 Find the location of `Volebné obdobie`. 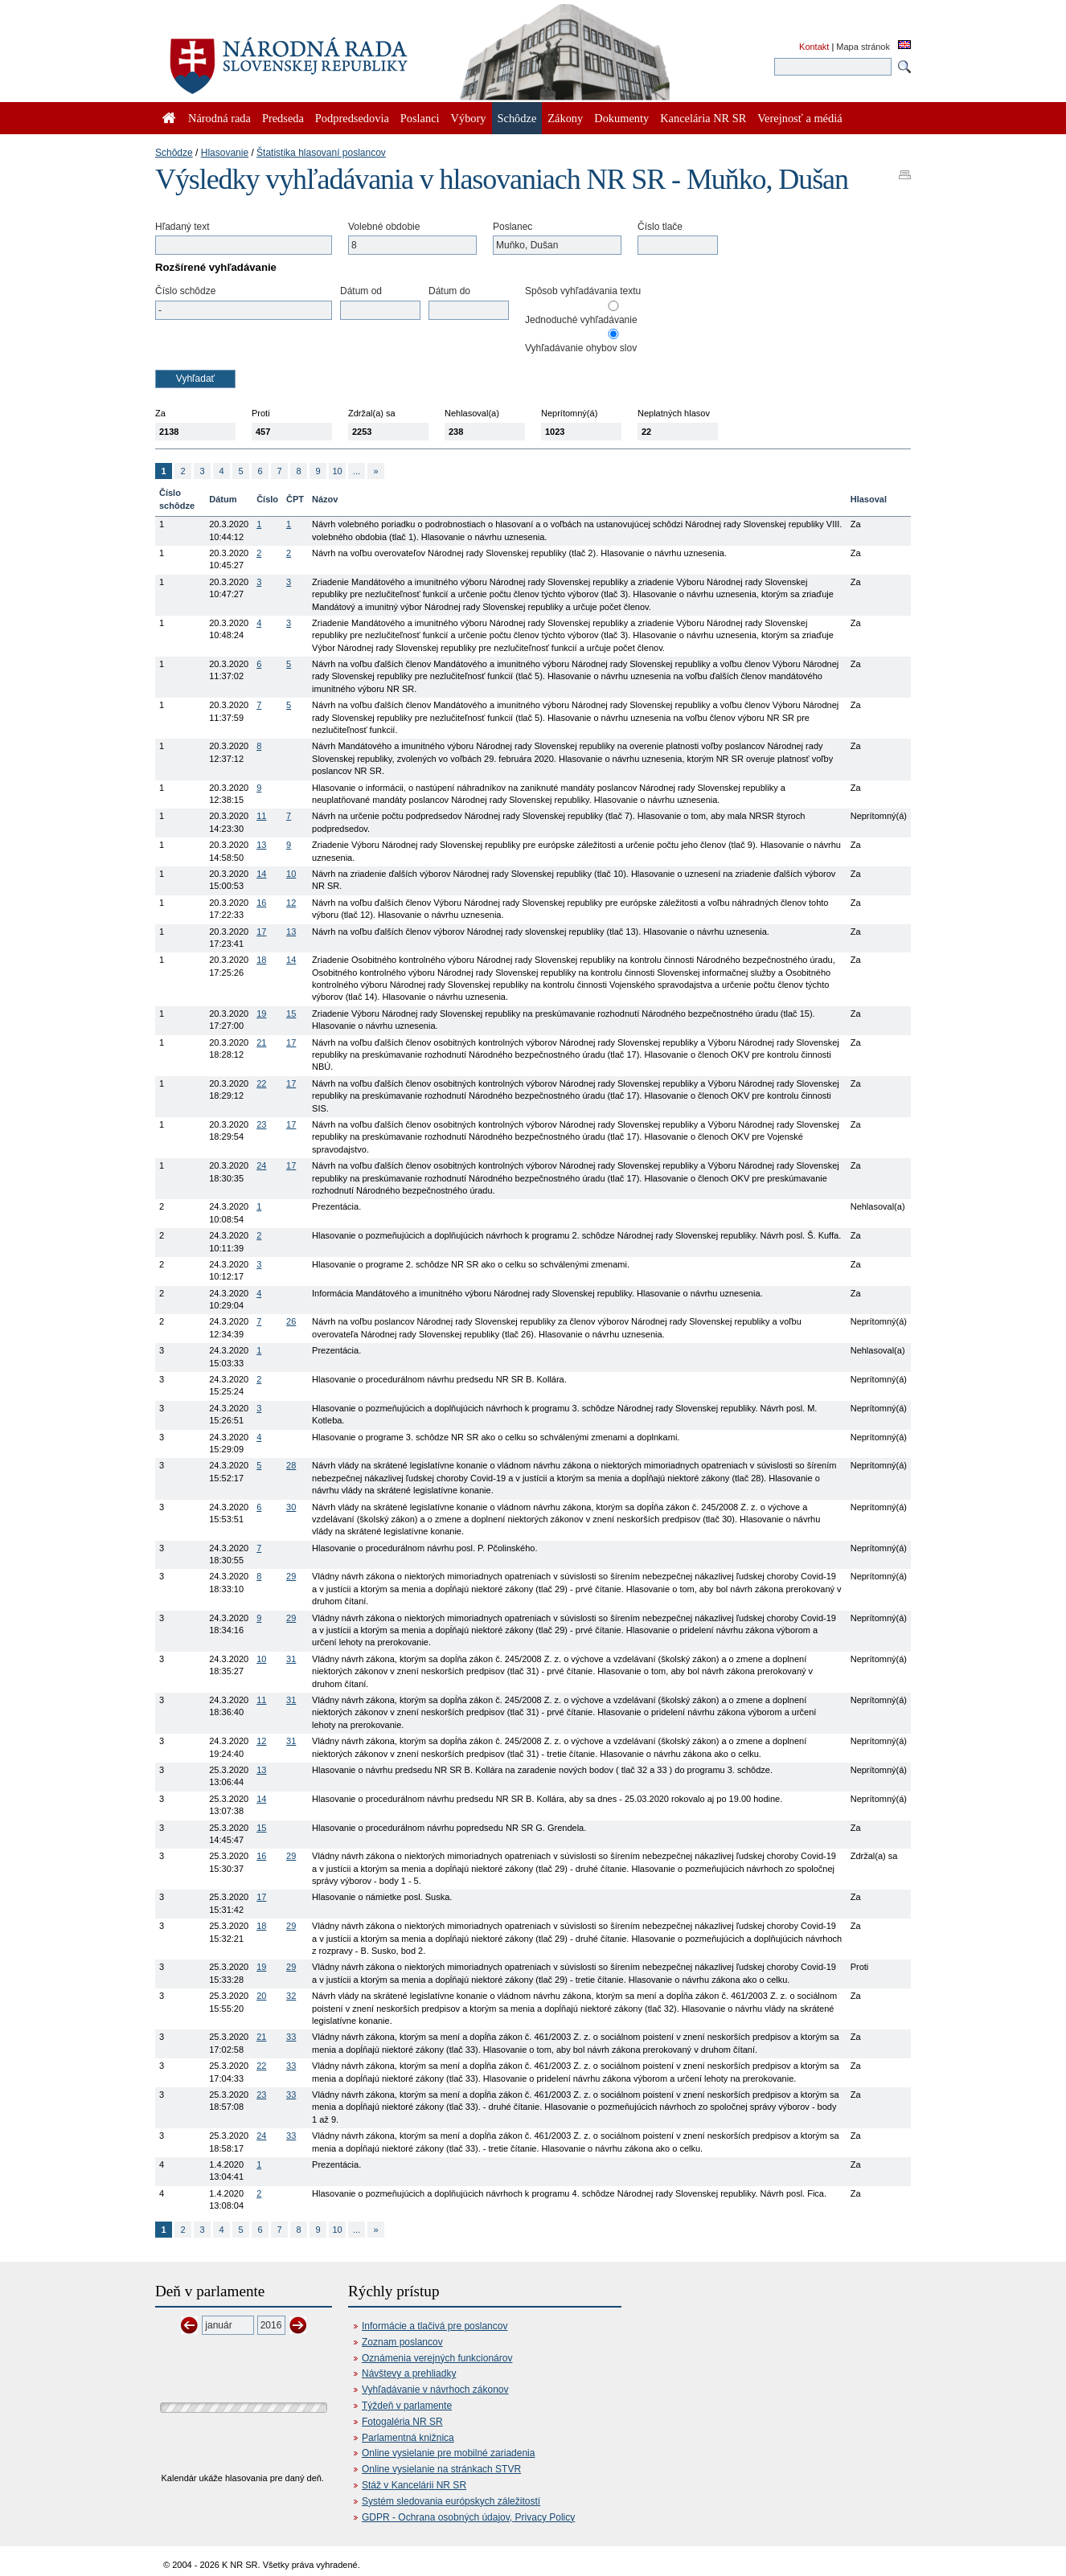

Volebné obdobie is located at coordinates (384, 226).